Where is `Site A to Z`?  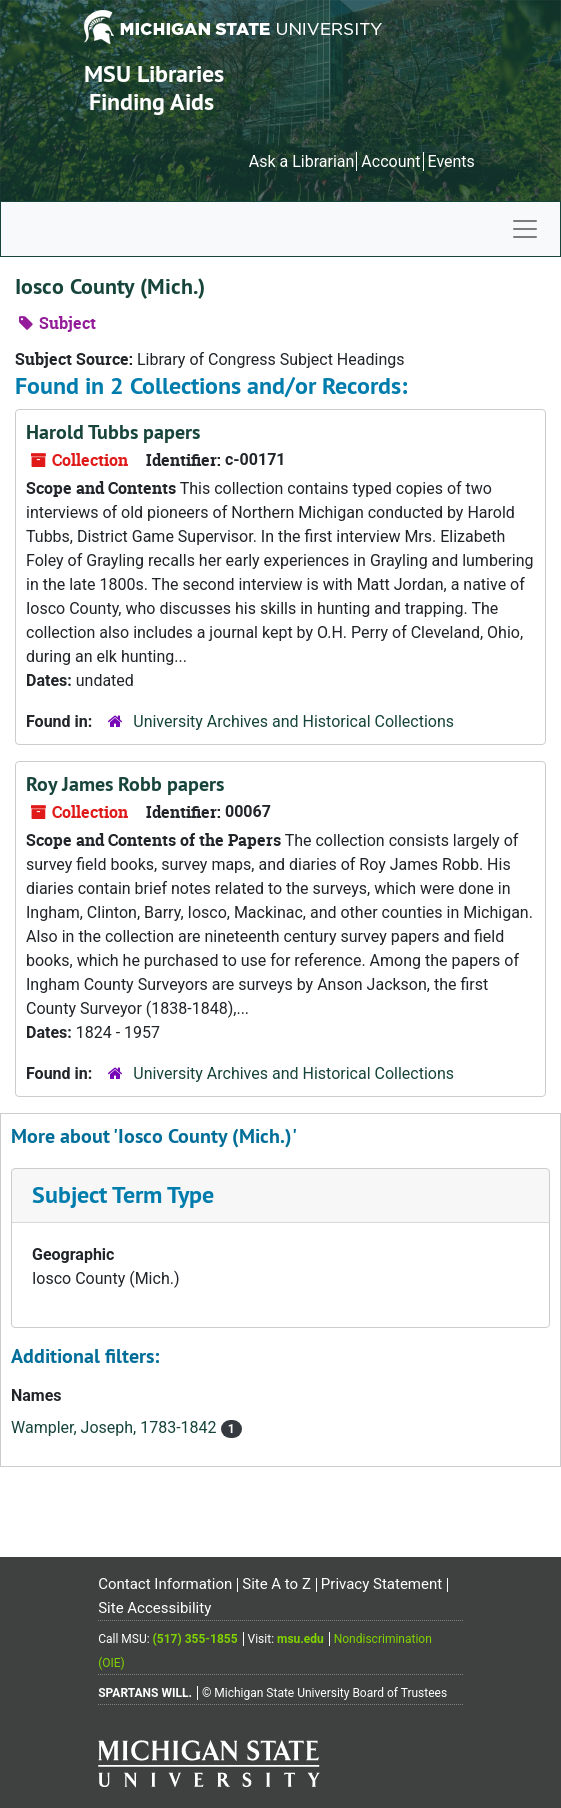 Site A to Z is located at coordinates (276, 1584).